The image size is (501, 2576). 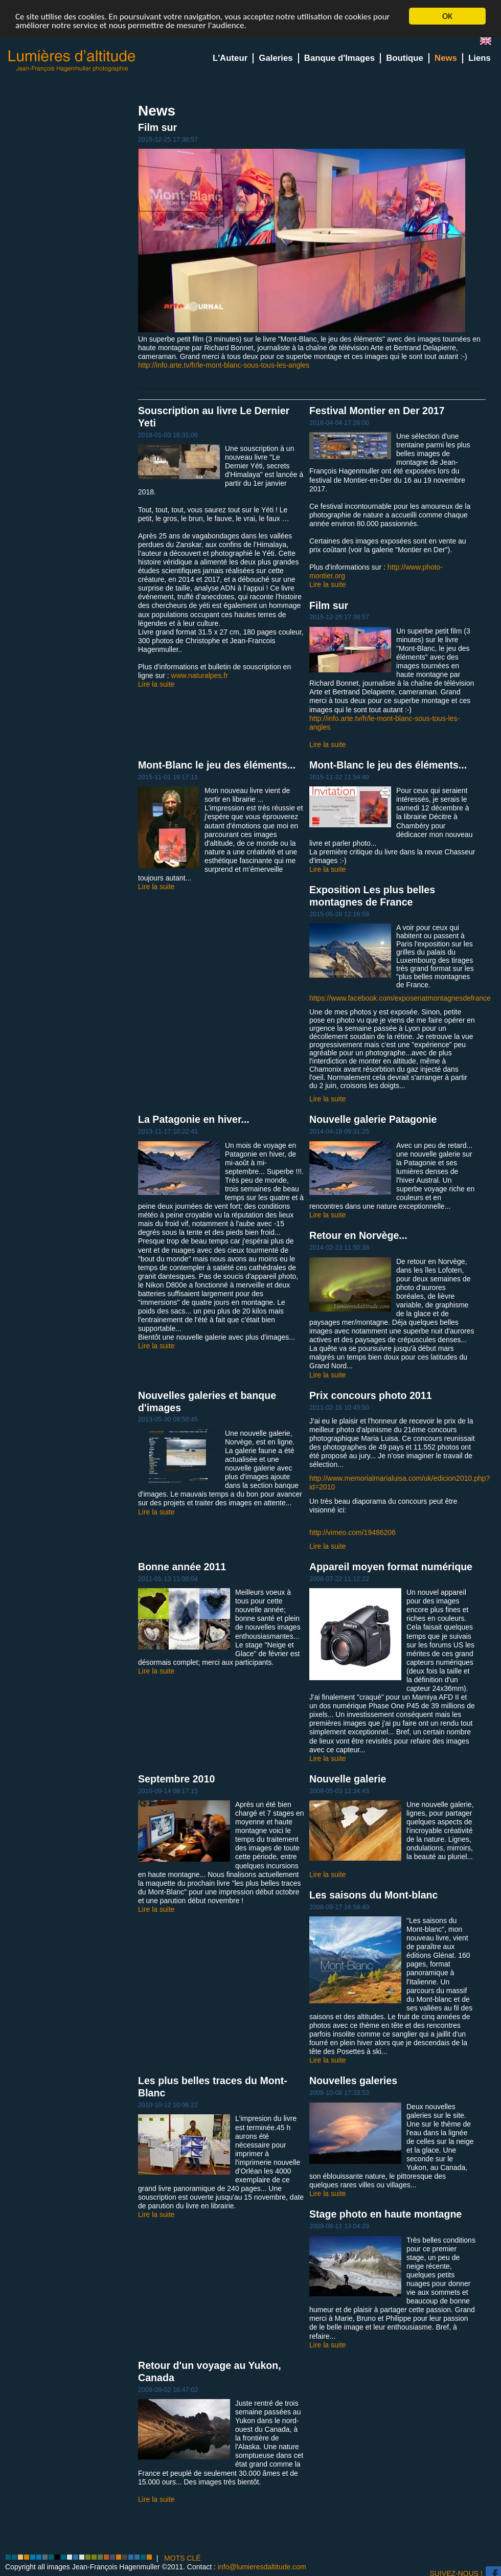 I want to click on info@lumieresdaltitude.com, so click(x=262, y=2567).